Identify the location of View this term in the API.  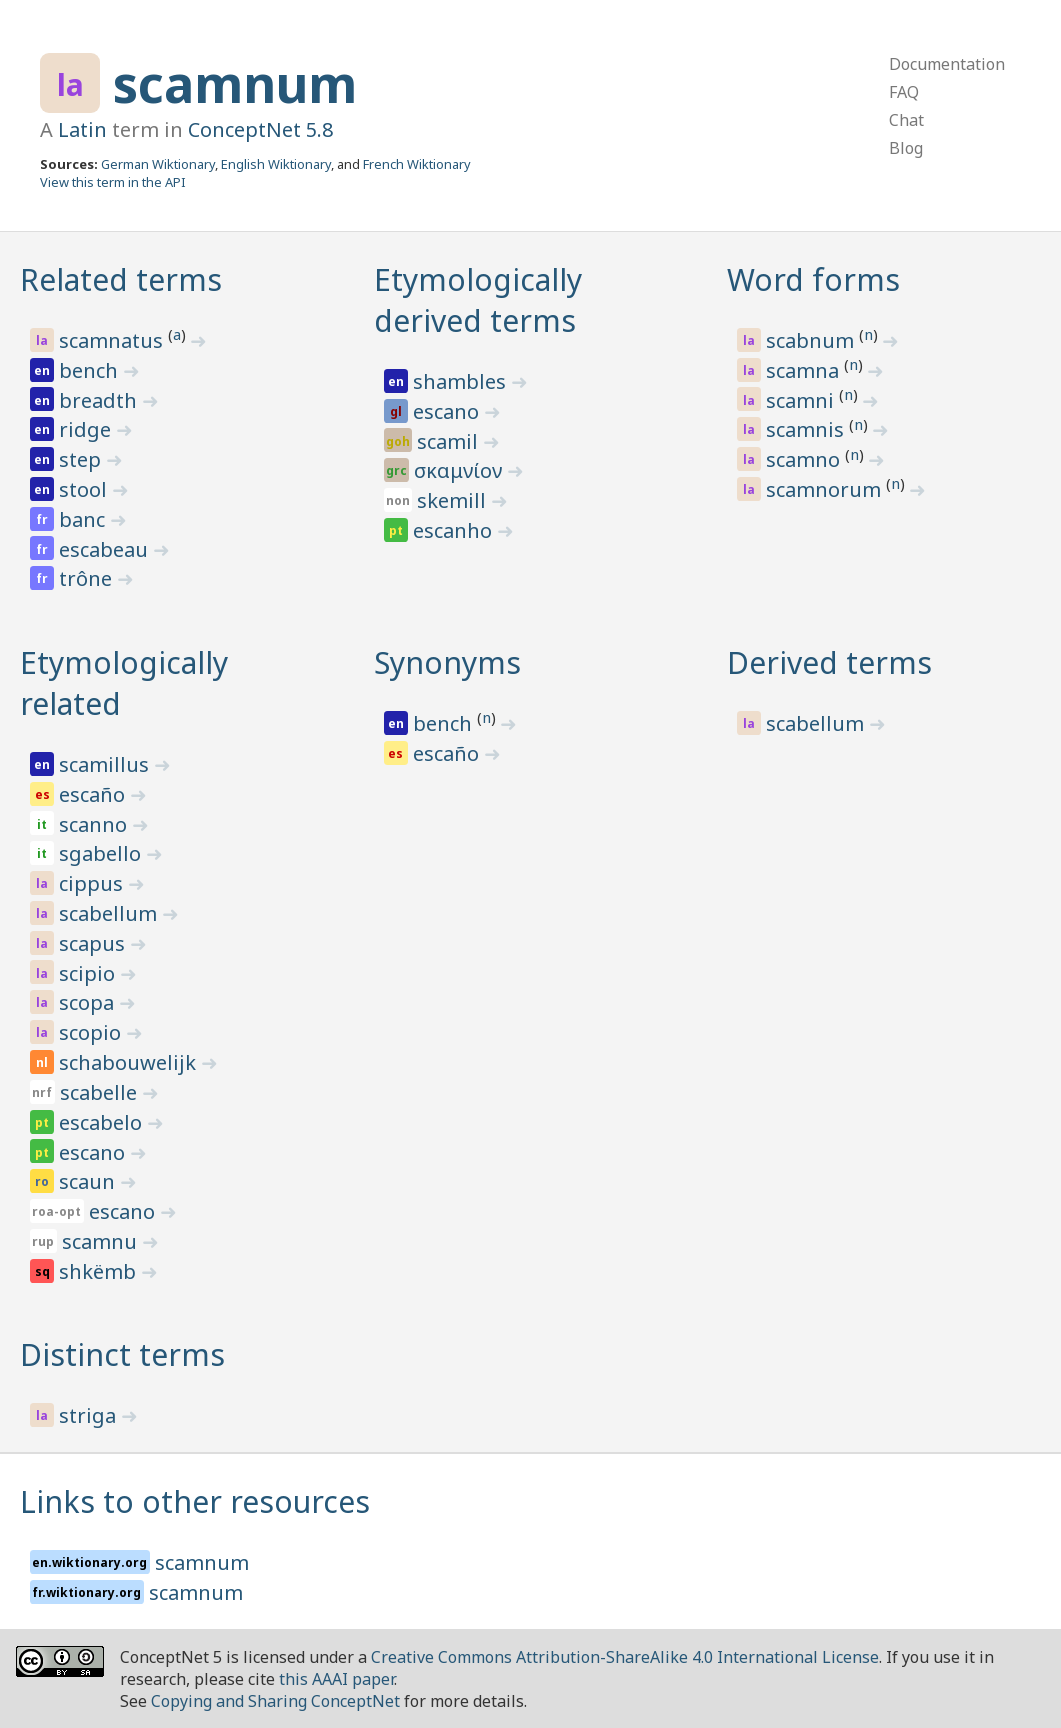
(113, 182).